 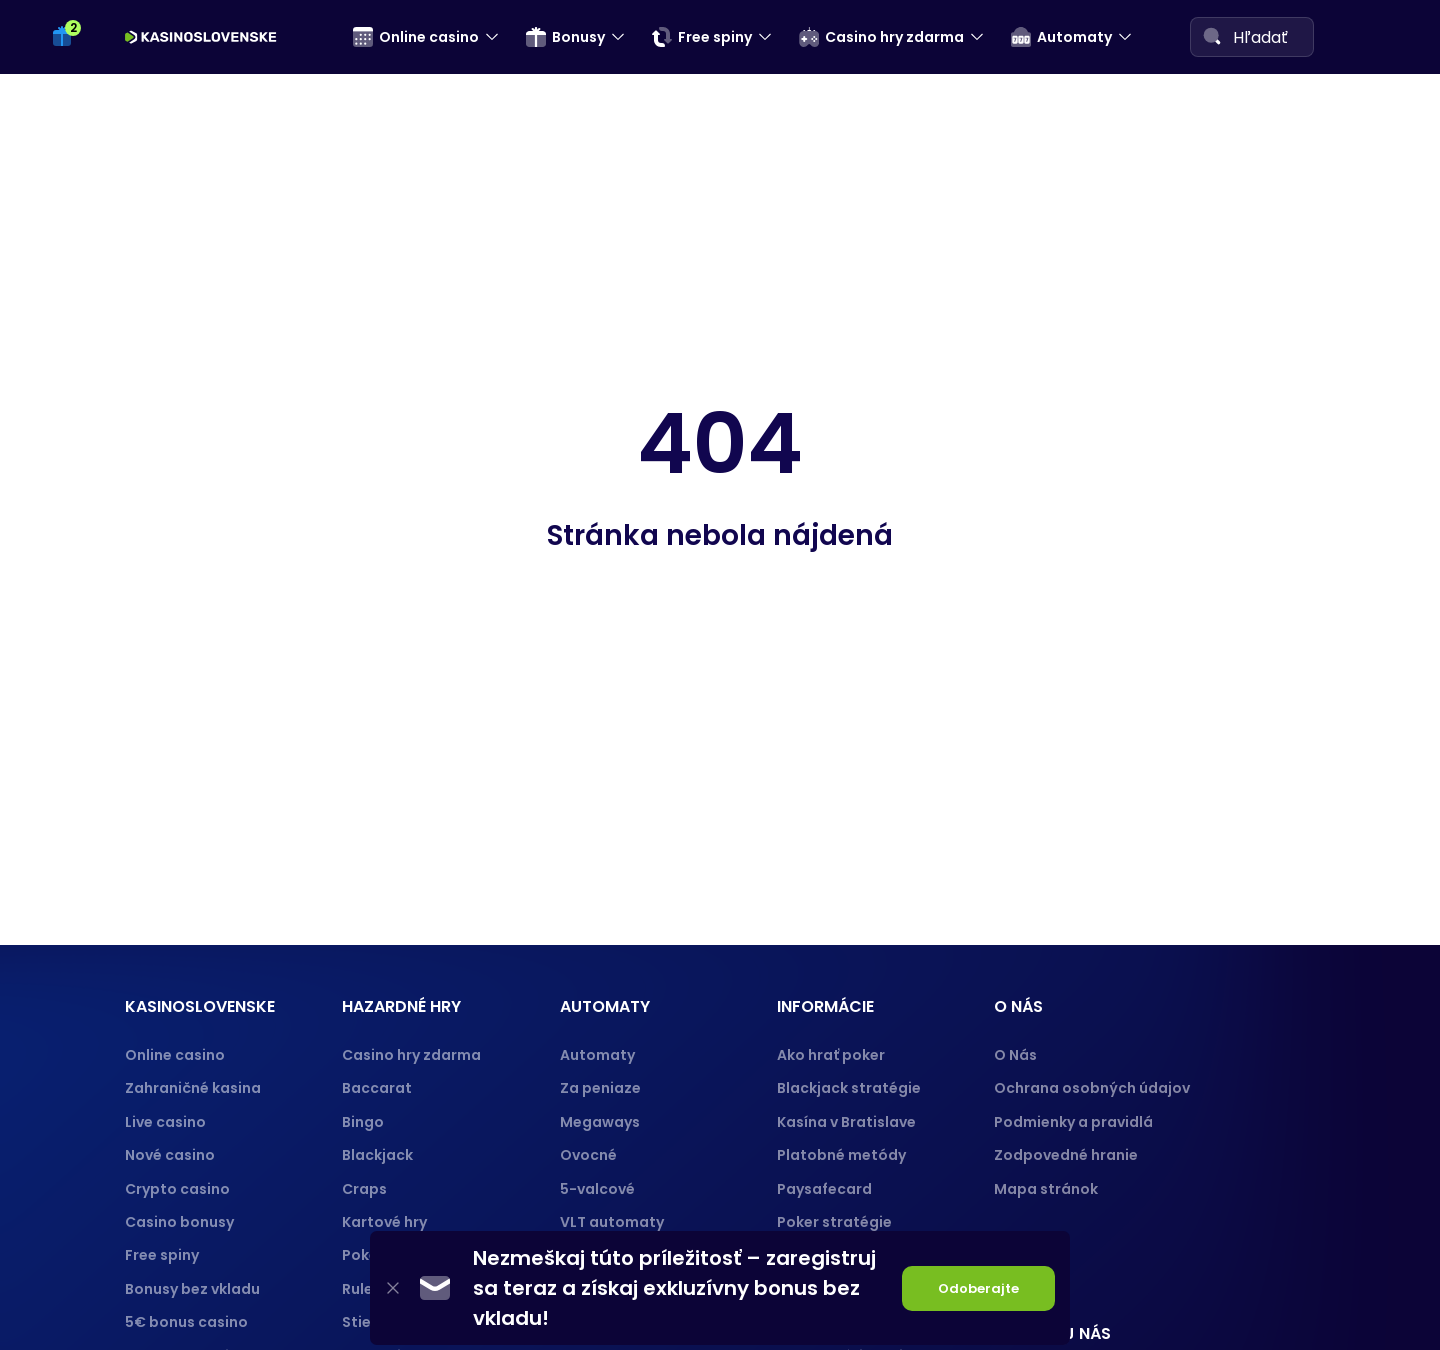 I want to click on Online casino [menuitem], so click(x=416, y=37).